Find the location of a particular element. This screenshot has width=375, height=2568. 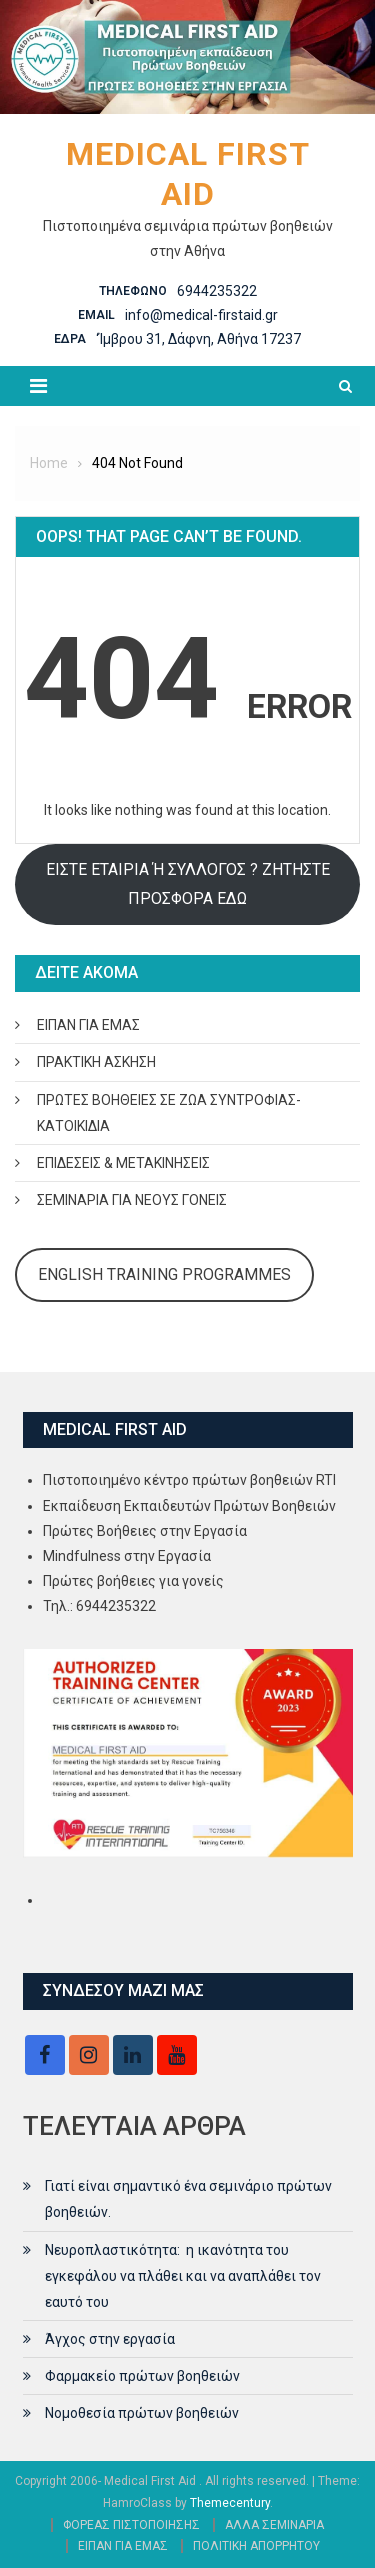

ΣΕΜΙΝΑΡΙΑ ΓΙΑ ΝΕΟΥΣ ΓΟΝΕΙΣ is located at coordinates (132, 1200).